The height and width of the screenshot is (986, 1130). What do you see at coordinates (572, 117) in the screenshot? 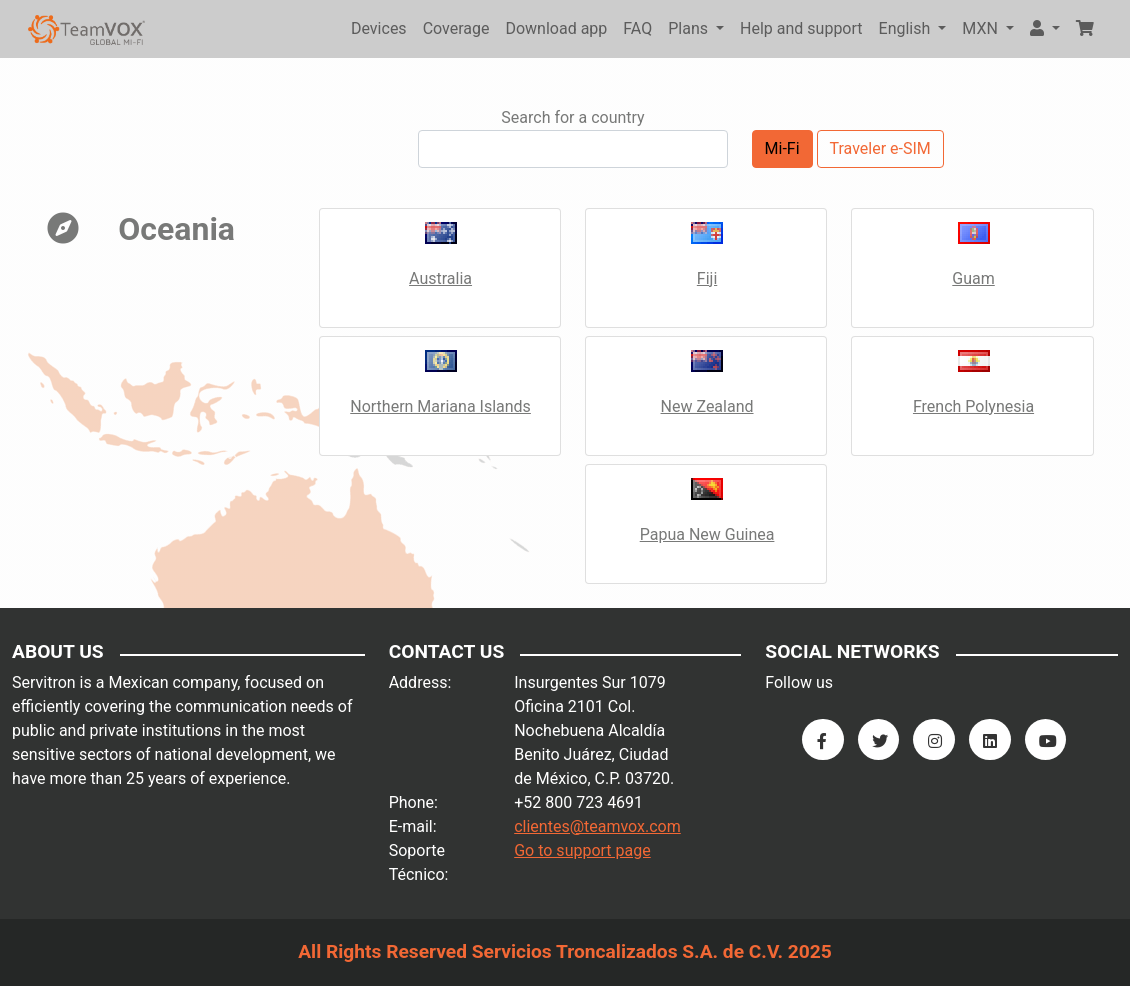
I see `Search for a country` at bounding box center [572, 117].